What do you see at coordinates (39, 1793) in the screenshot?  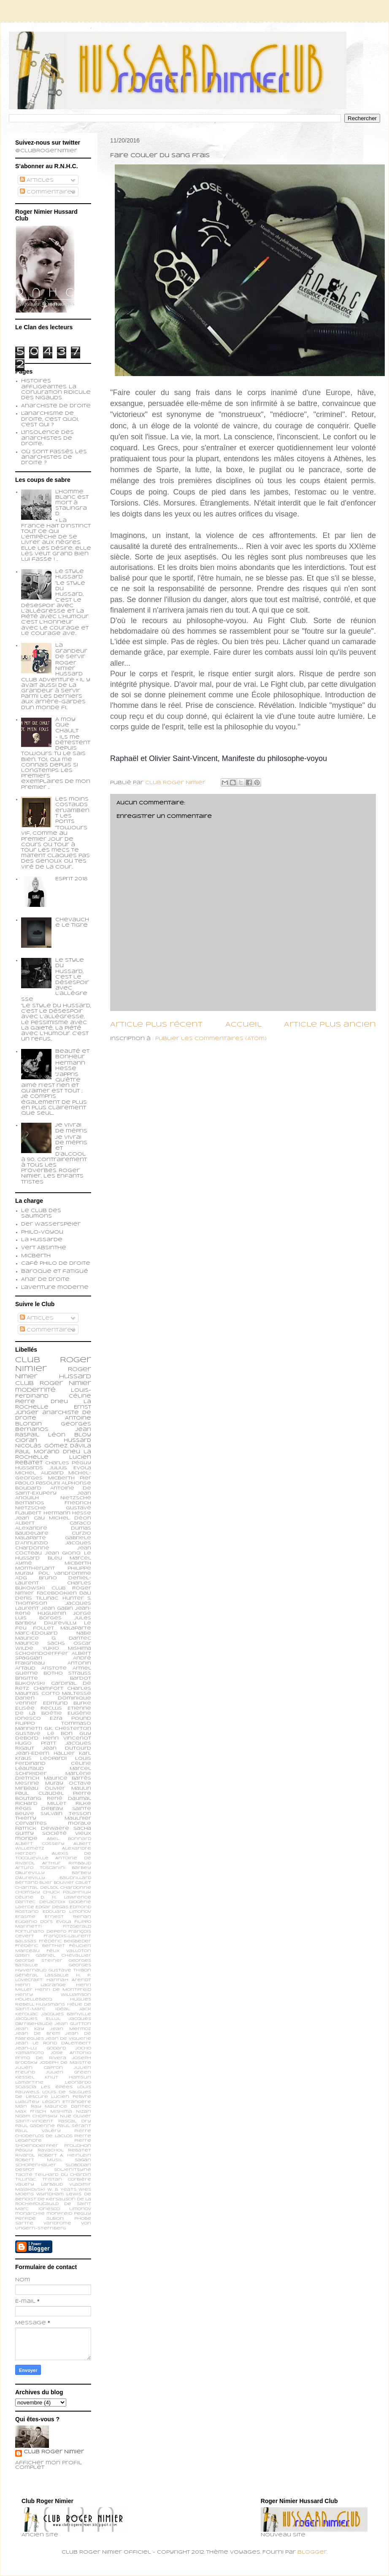 I see `Paul Claudel` at bounding box center [39, 1793].